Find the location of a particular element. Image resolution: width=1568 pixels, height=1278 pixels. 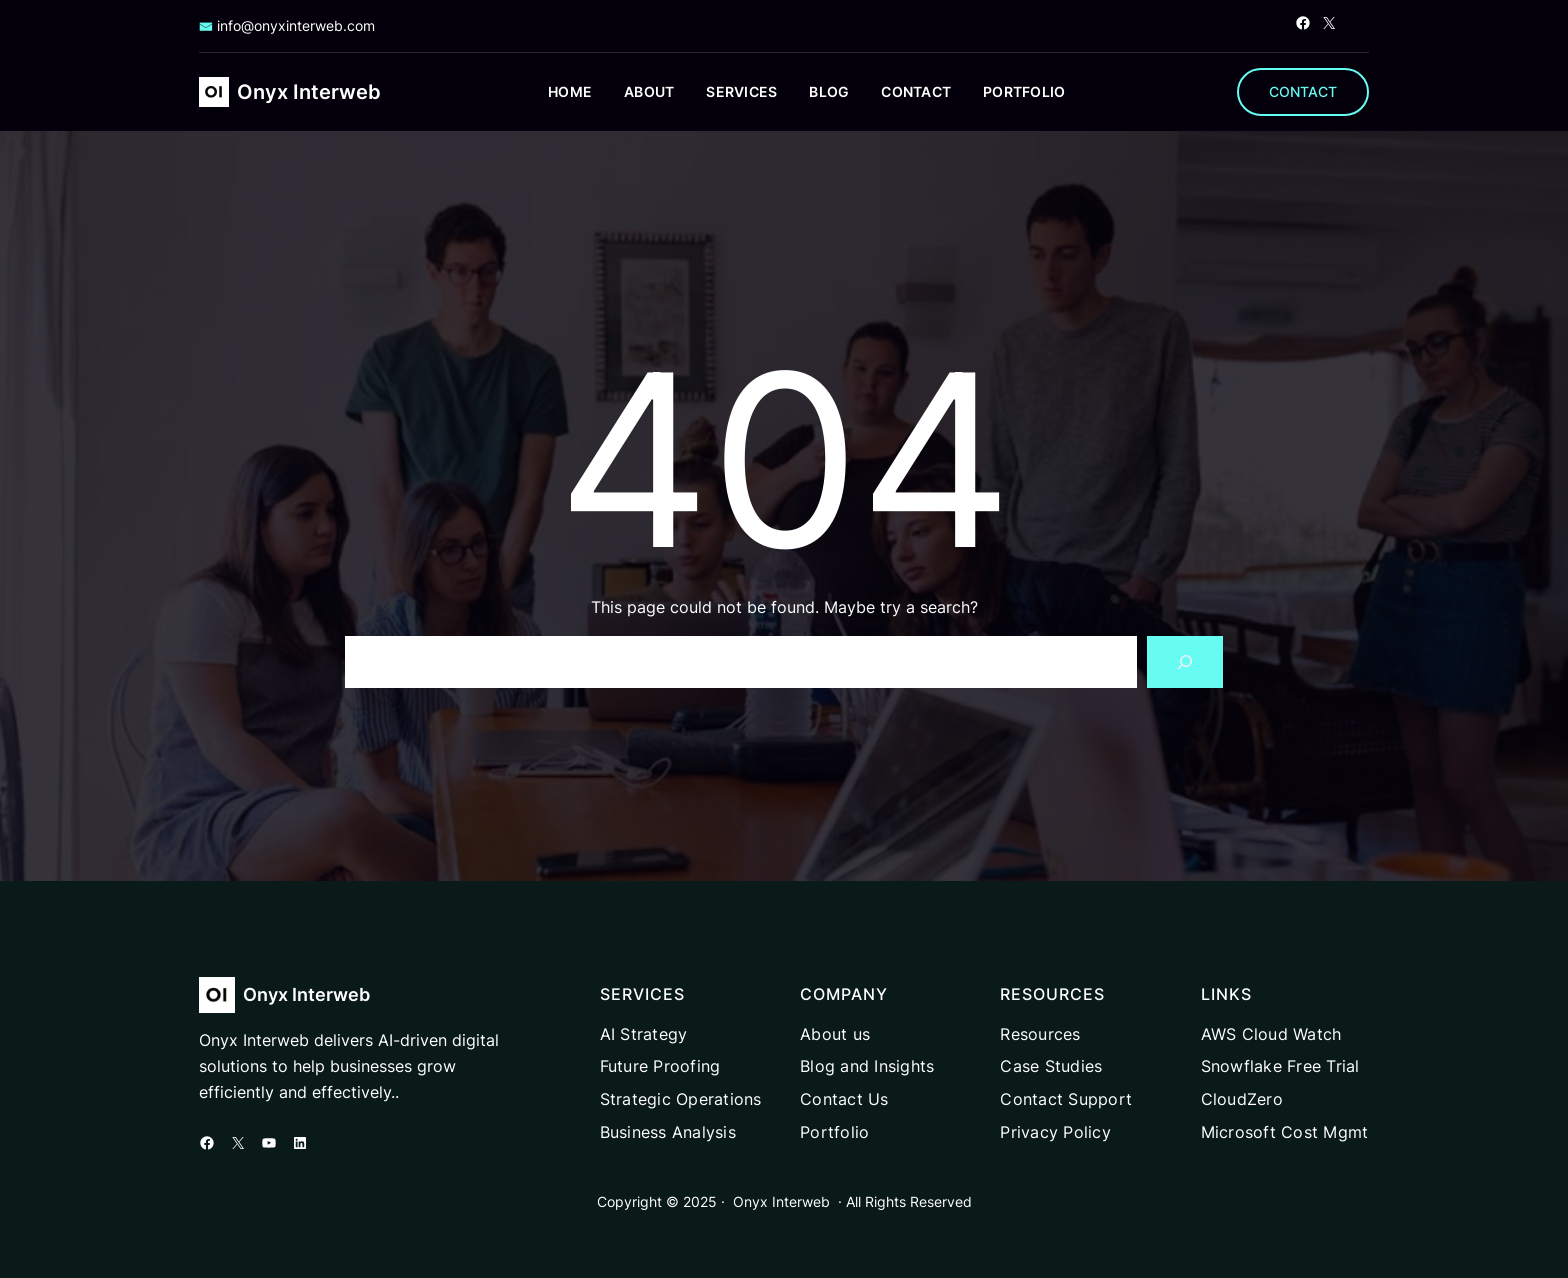

CONTACT is located at coordinates (1303, 91).